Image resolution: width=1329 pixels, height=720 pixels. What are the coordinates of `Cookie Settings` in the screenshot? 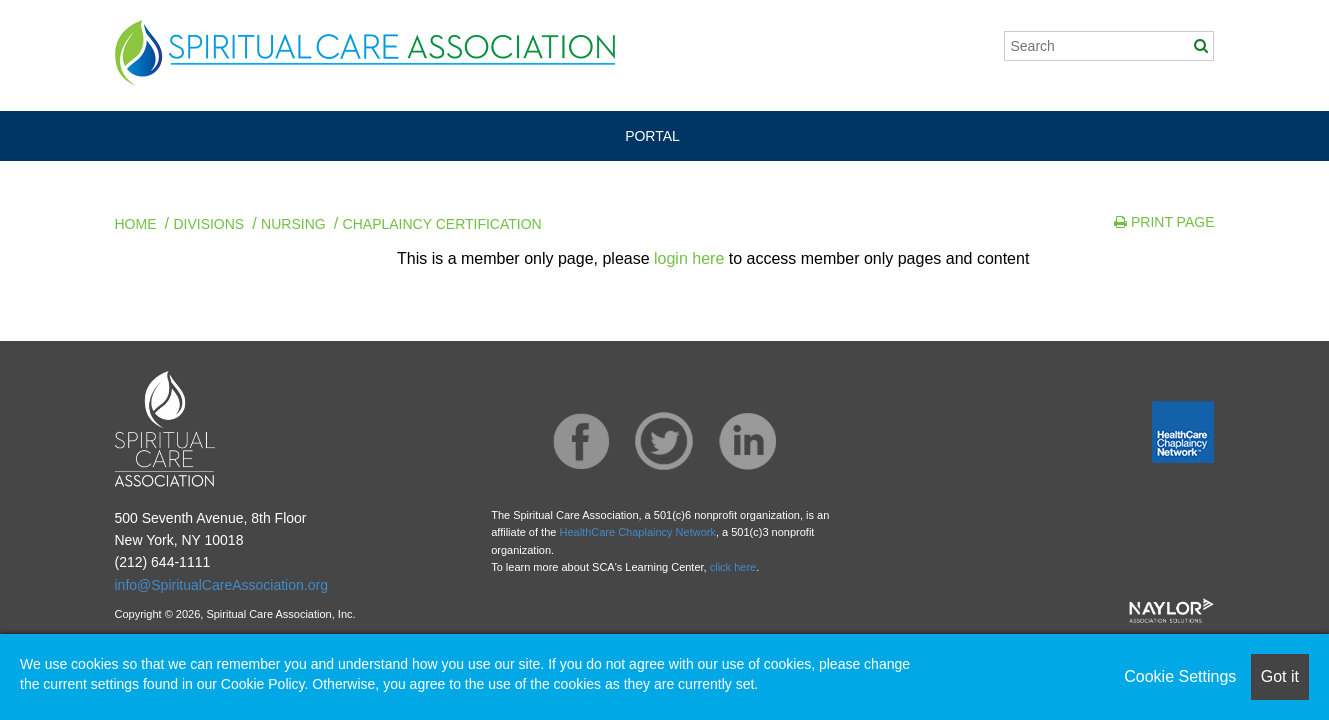 It's located at (1180, 676).